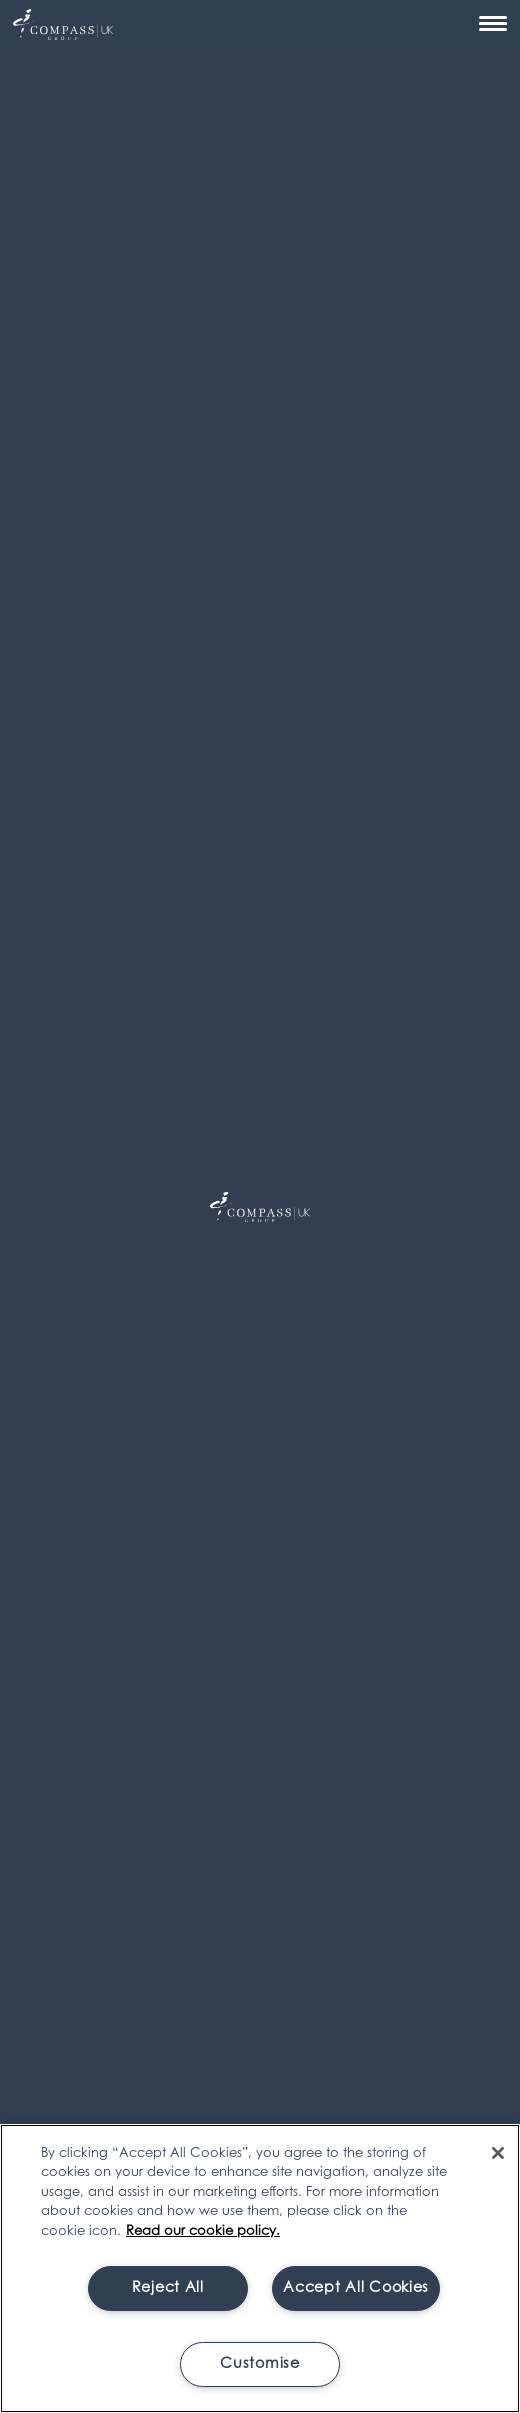  What do you see at coordinates (168, 2288) in the screenshot?
I see `Reject All` at bounding box center [168, 2288].